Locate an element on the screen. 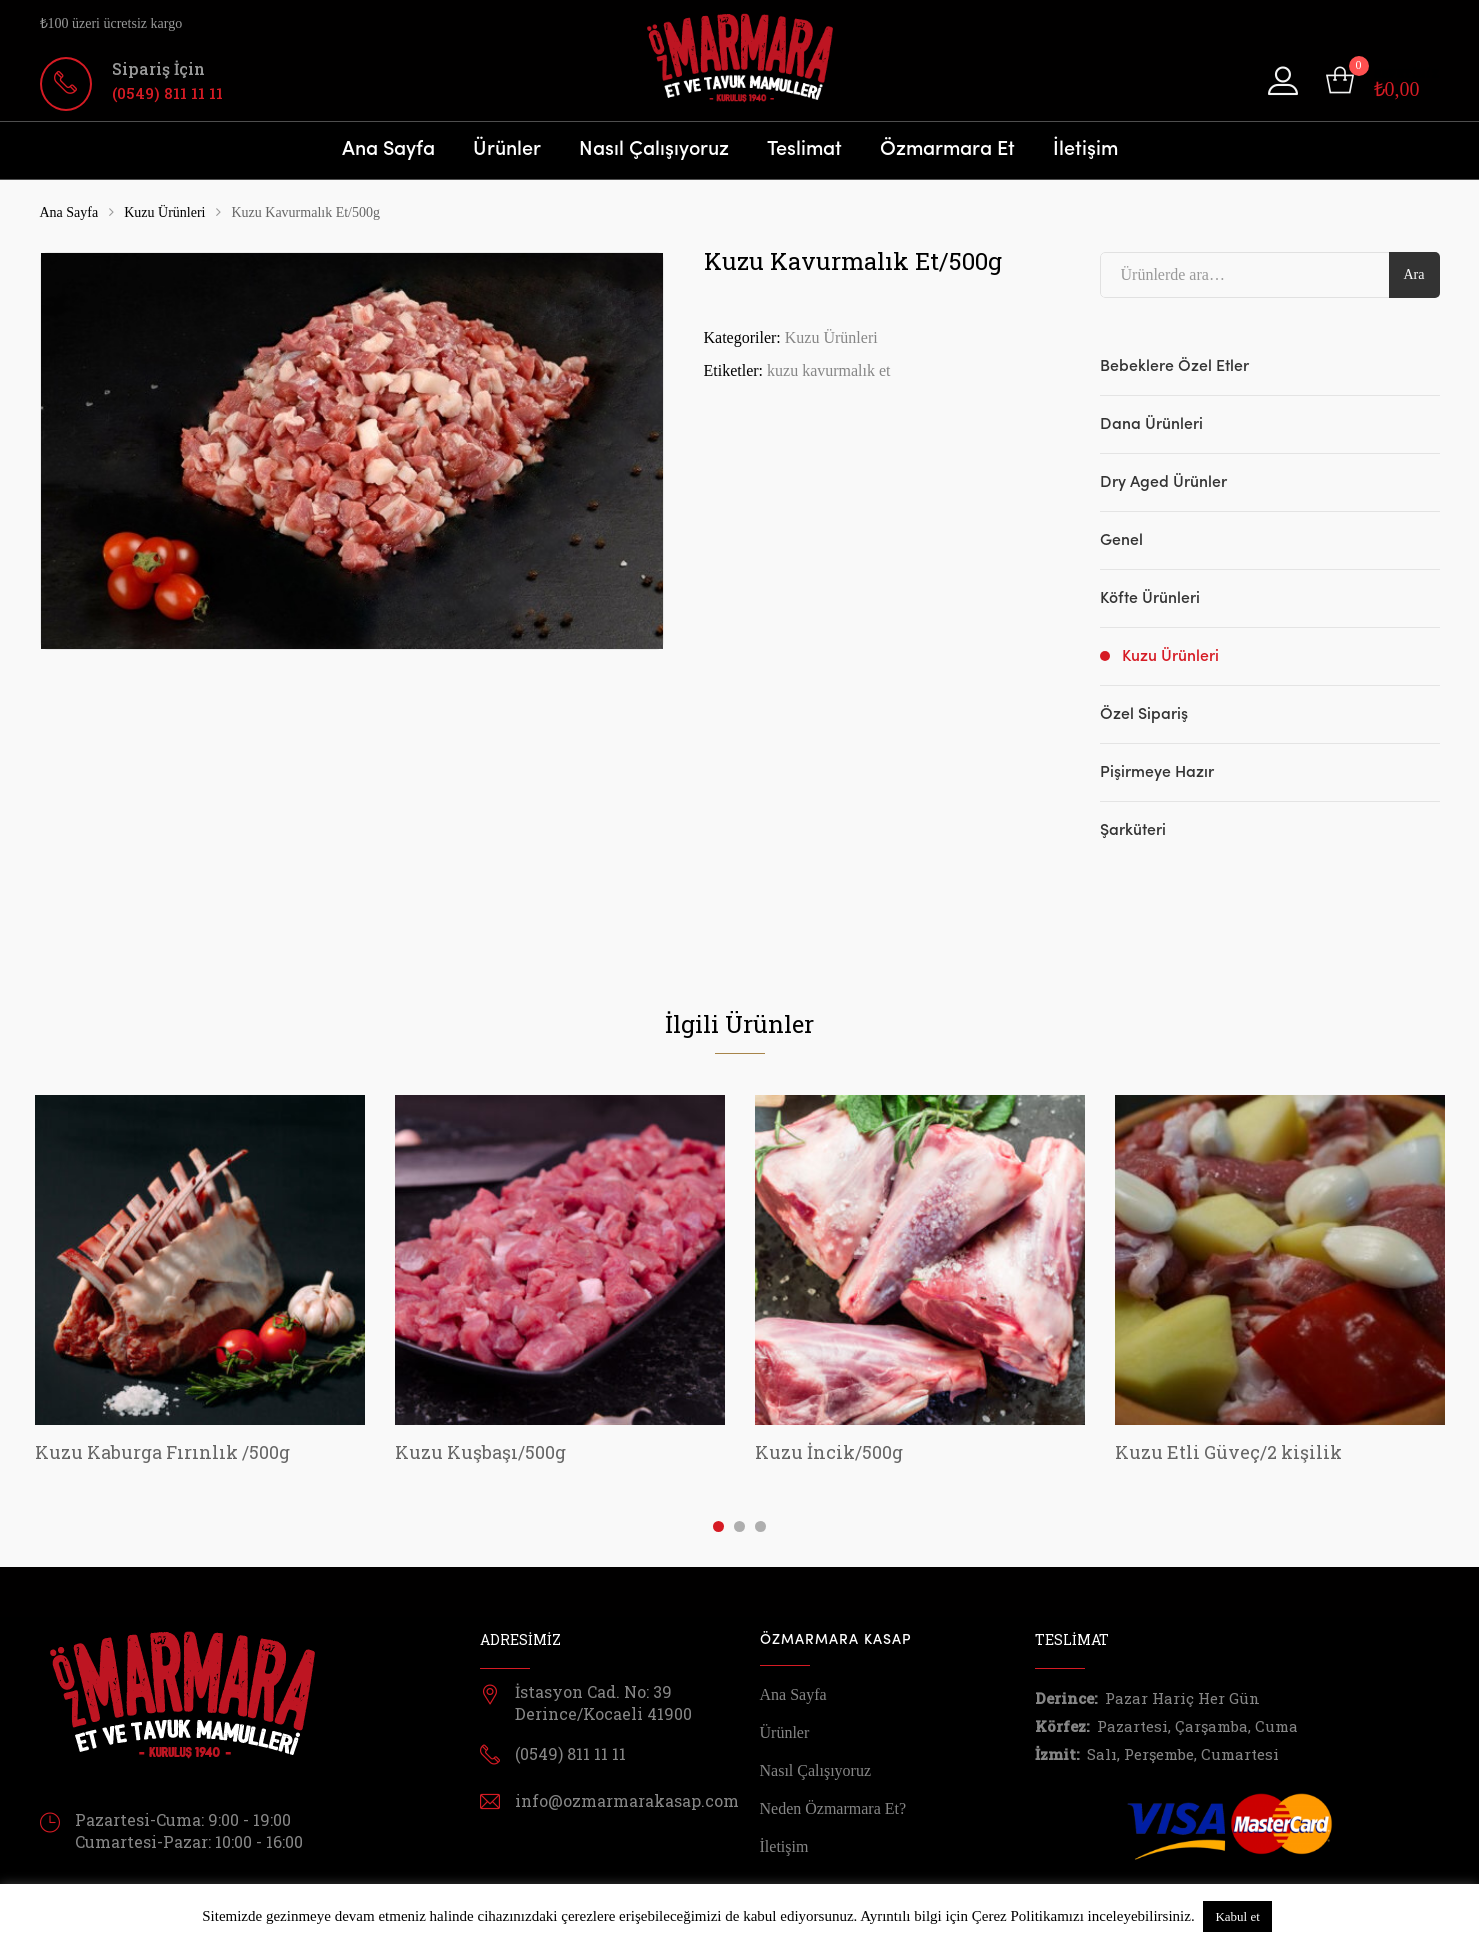  Ürünler is located at coordinates (507, 150).